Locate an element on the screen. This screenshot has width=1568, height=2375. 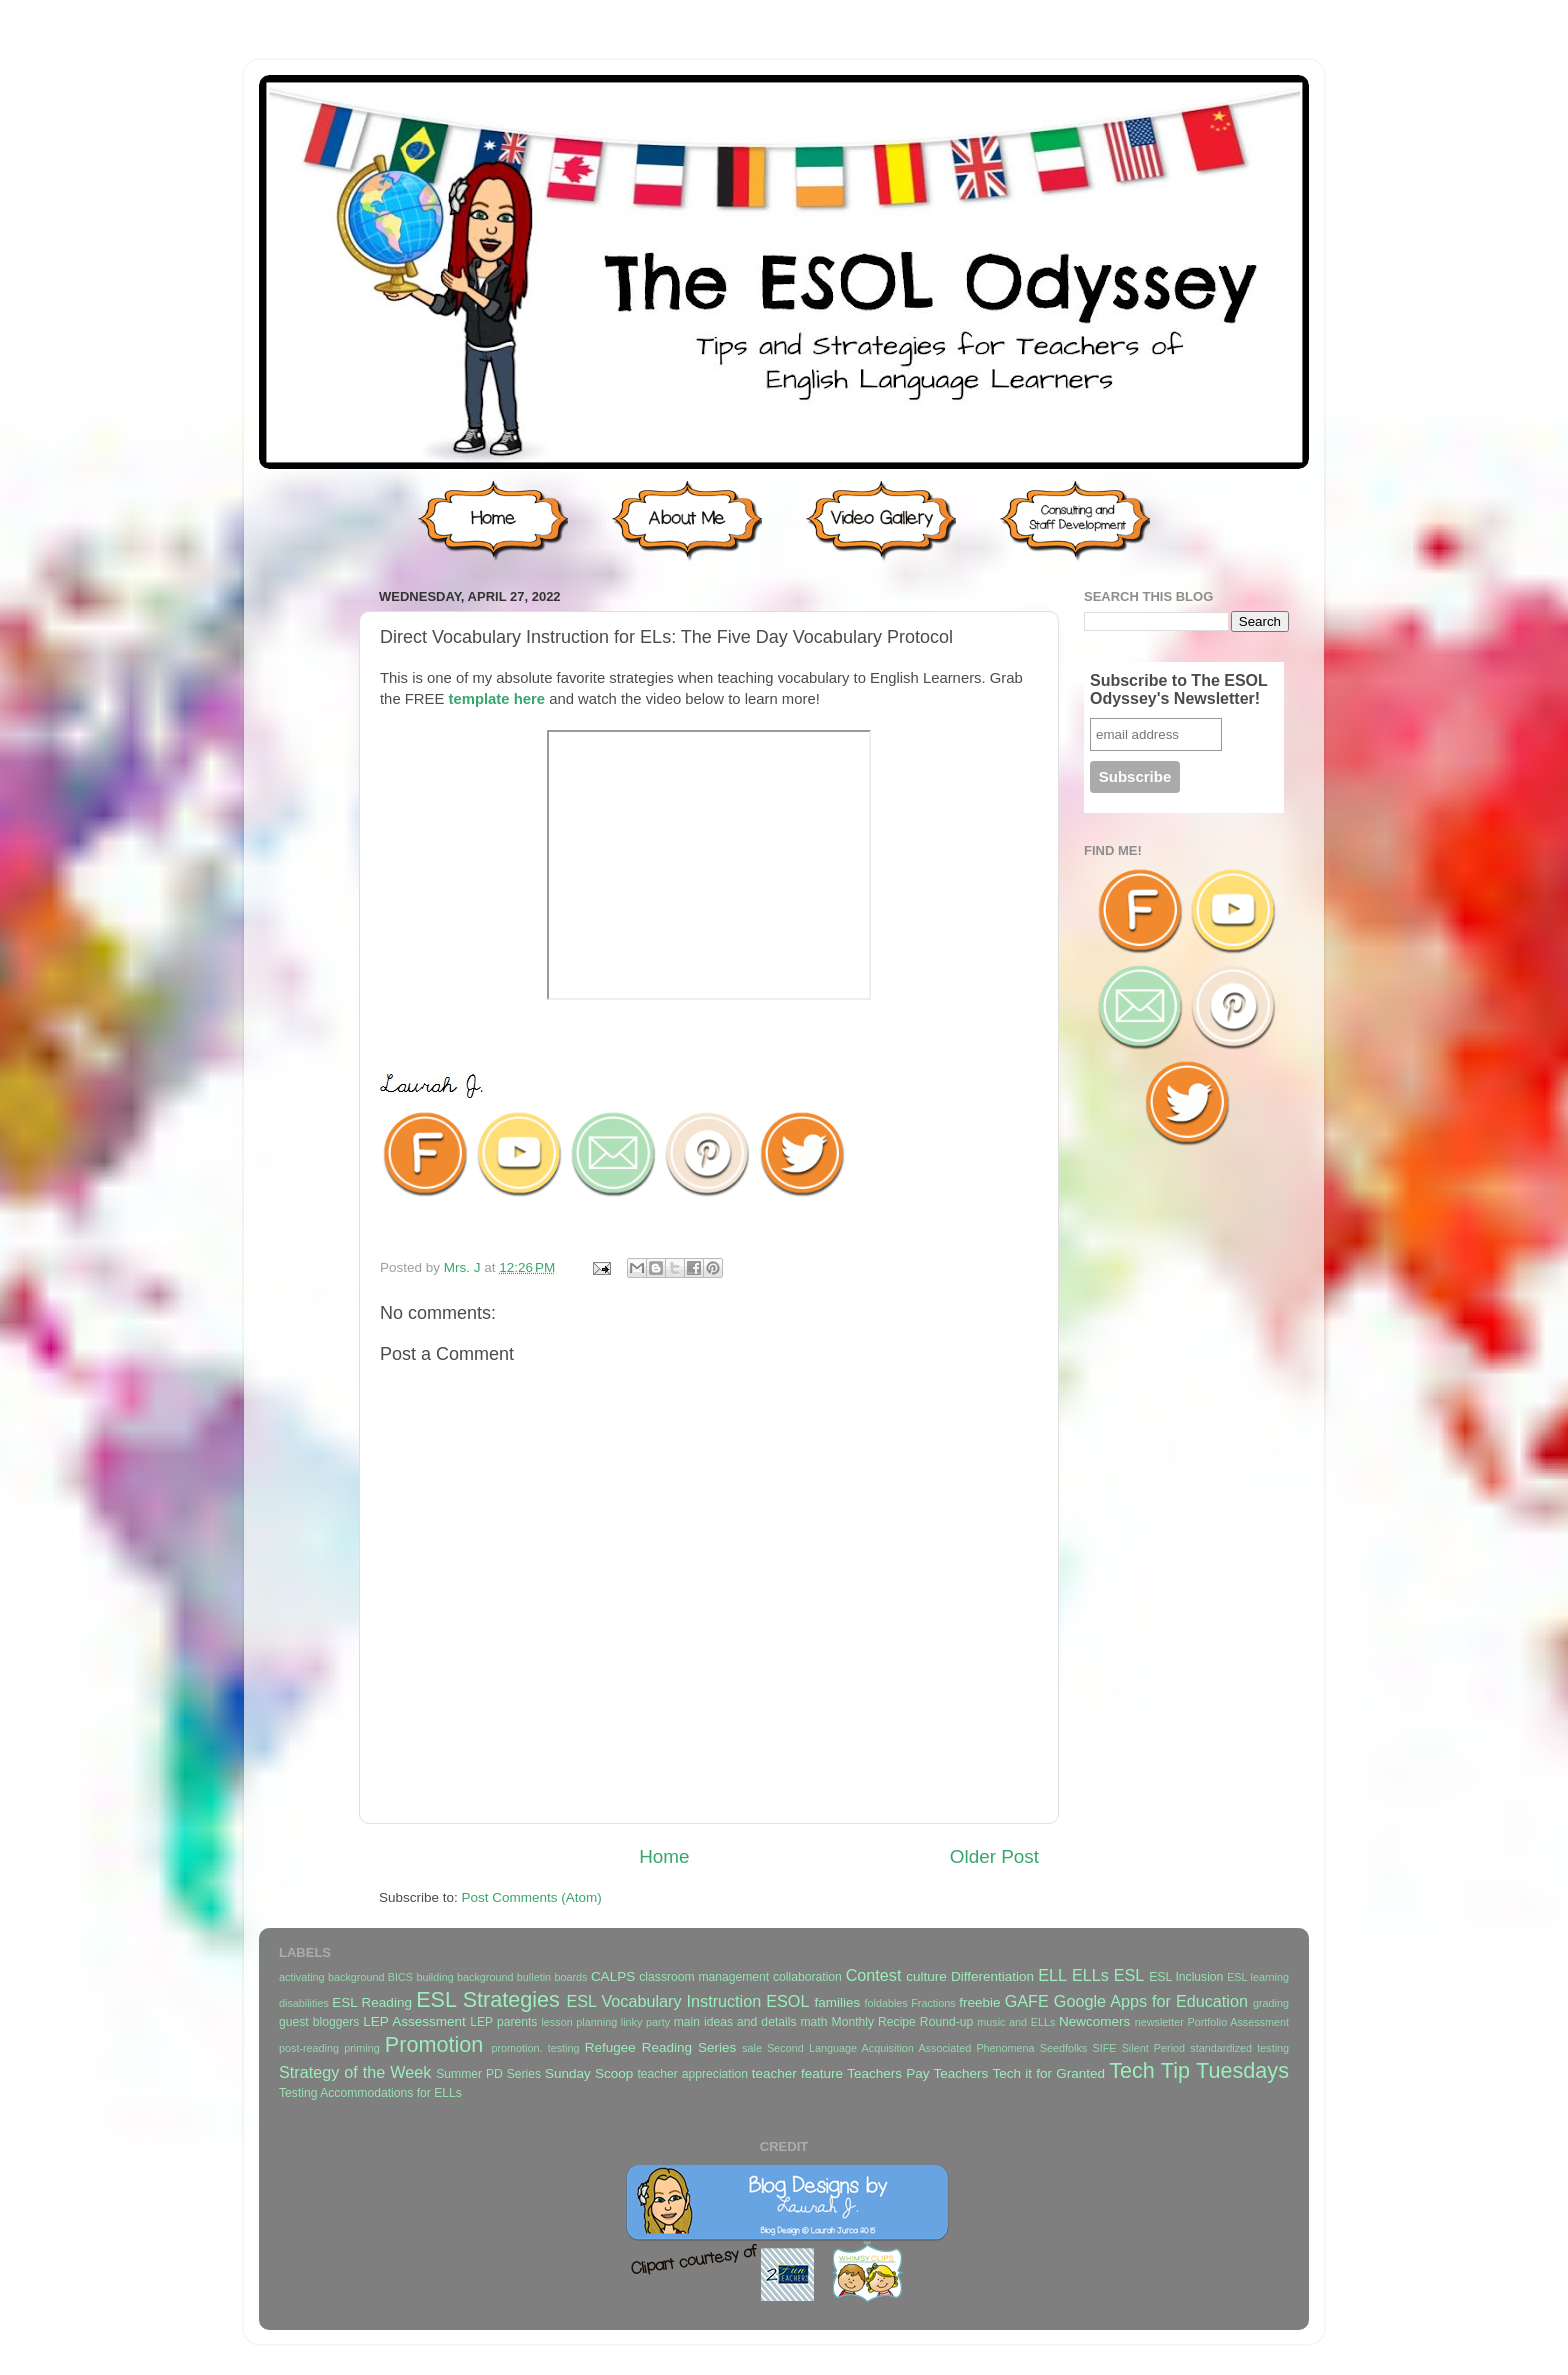
sale is located at coordinates (752, 2048).